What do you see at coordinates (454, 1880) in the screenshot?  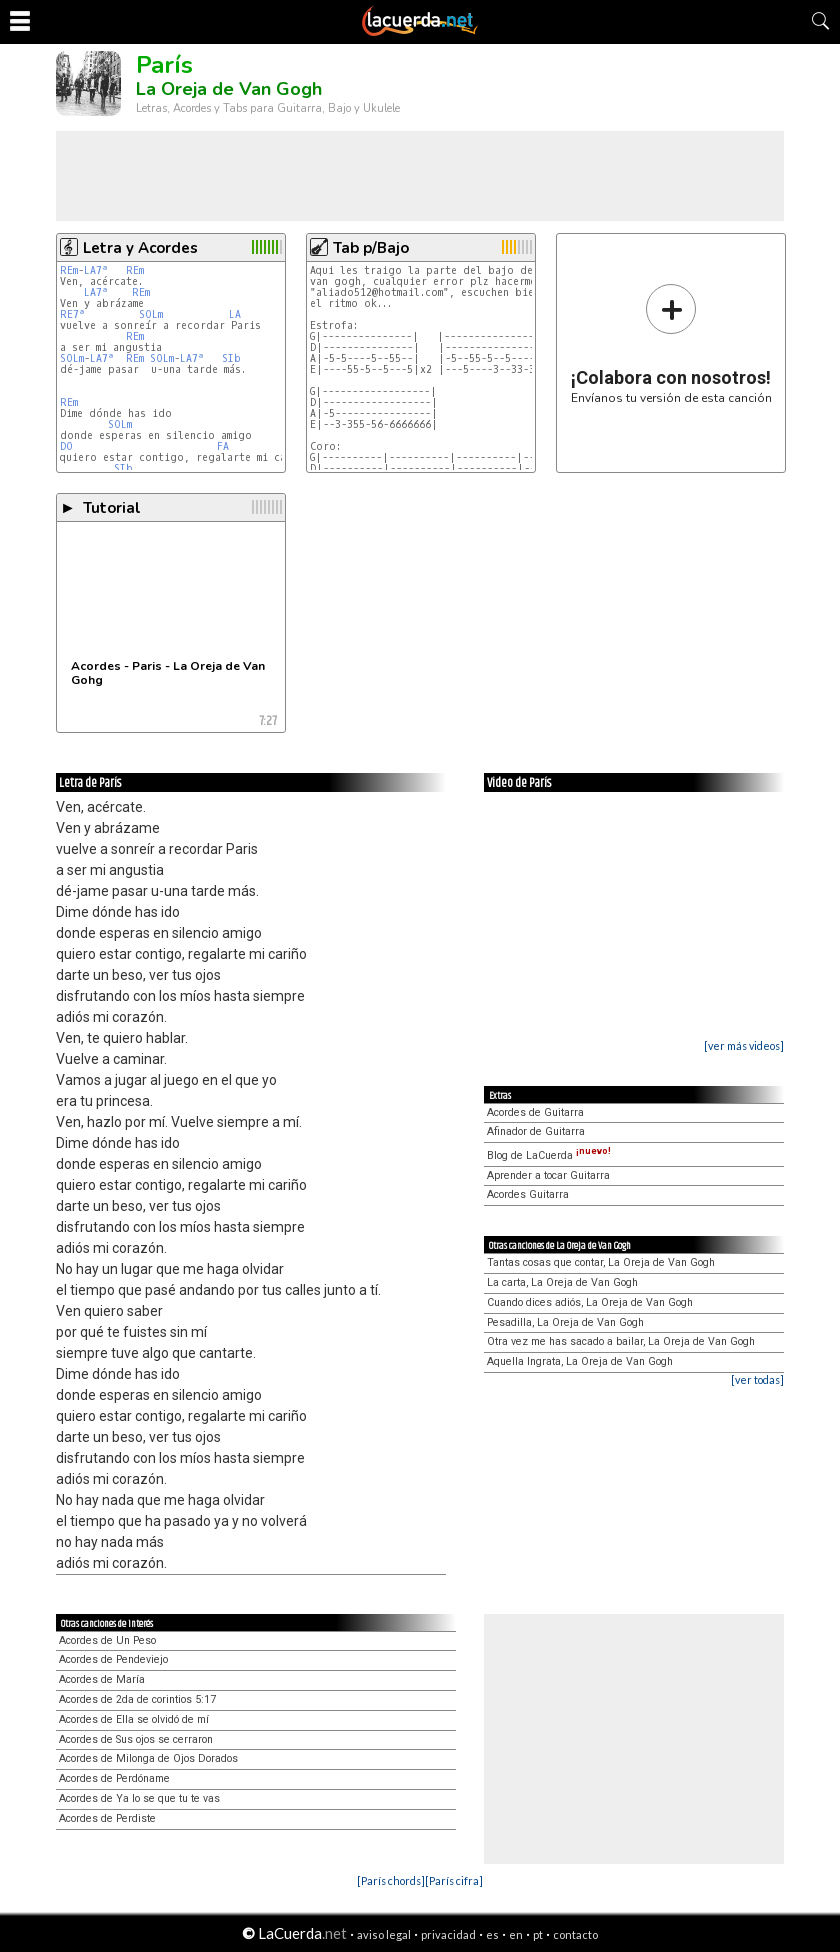 I see `[París cifra]` at bounding box center [454, 1880].